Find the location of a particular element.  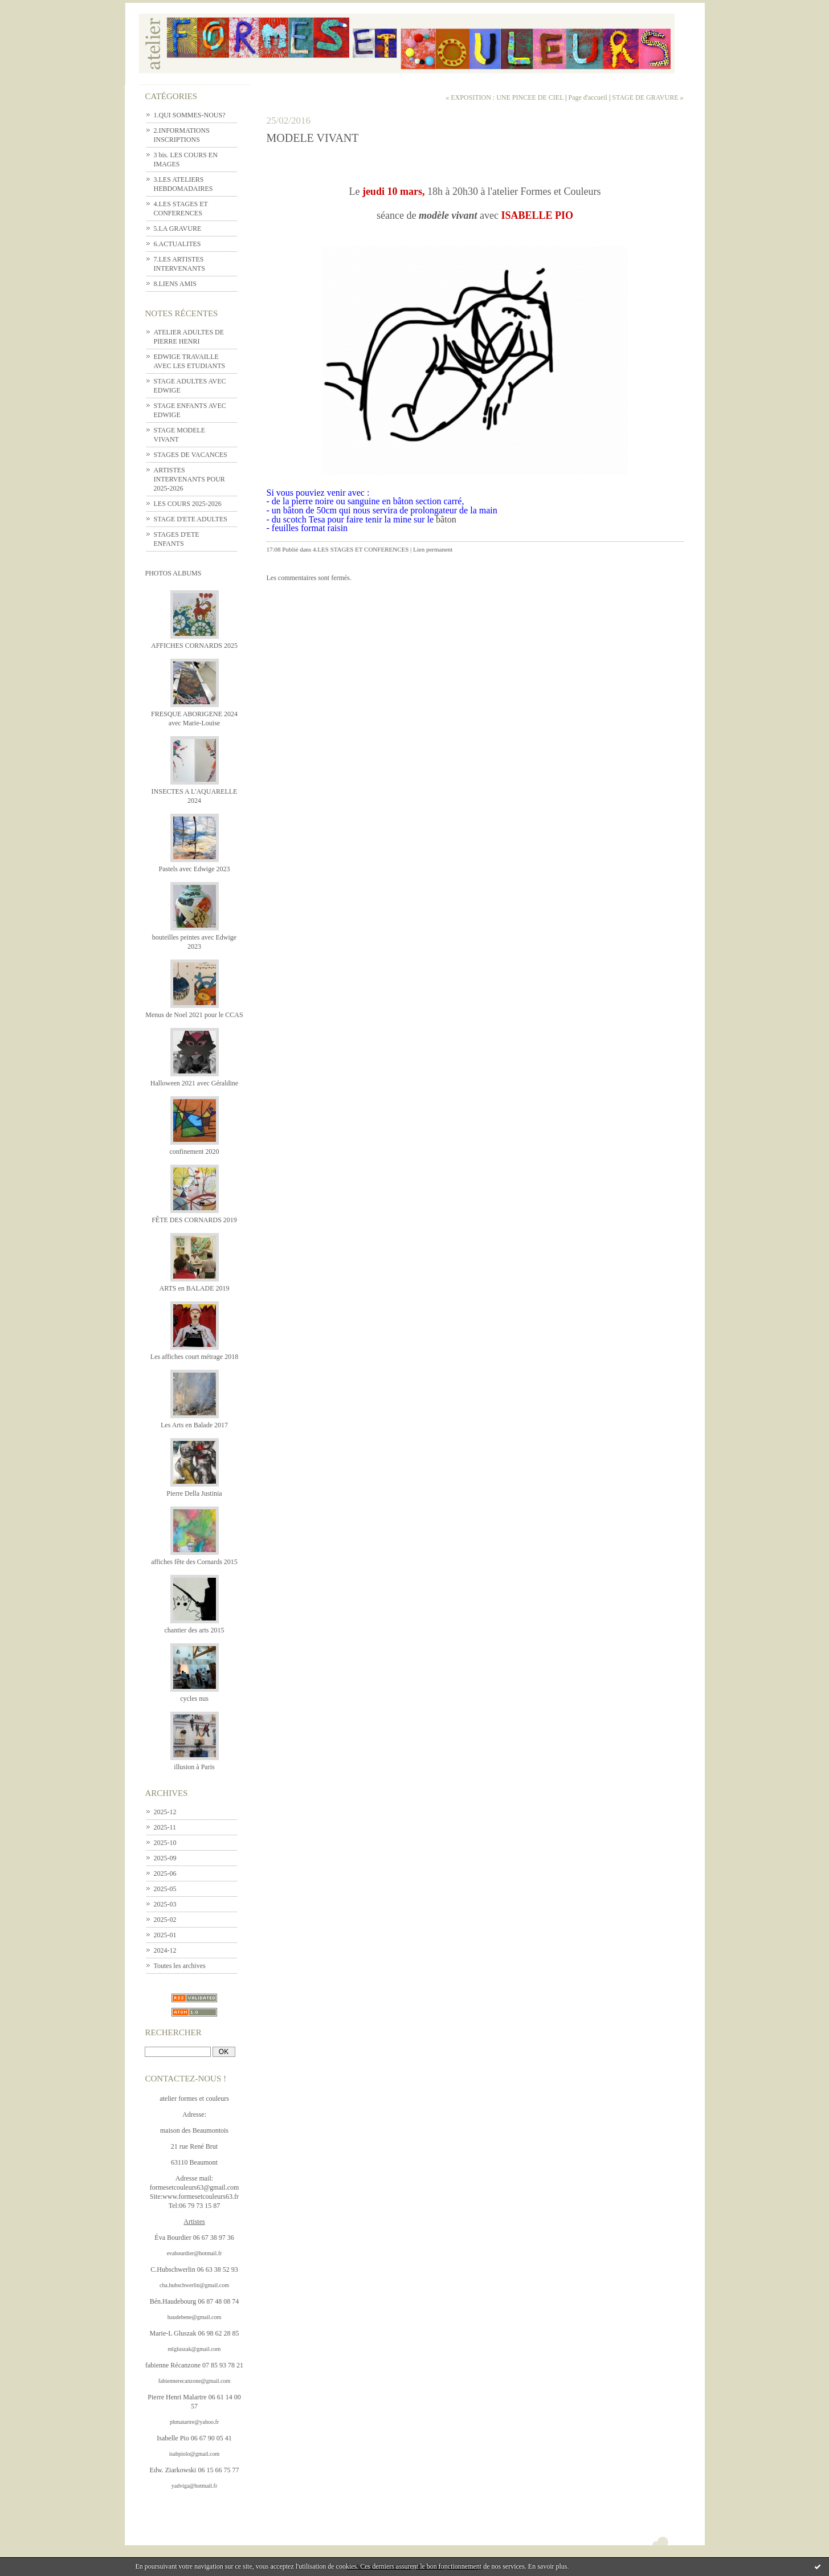

confinement 2020 is located at coordinates (194, 1152).